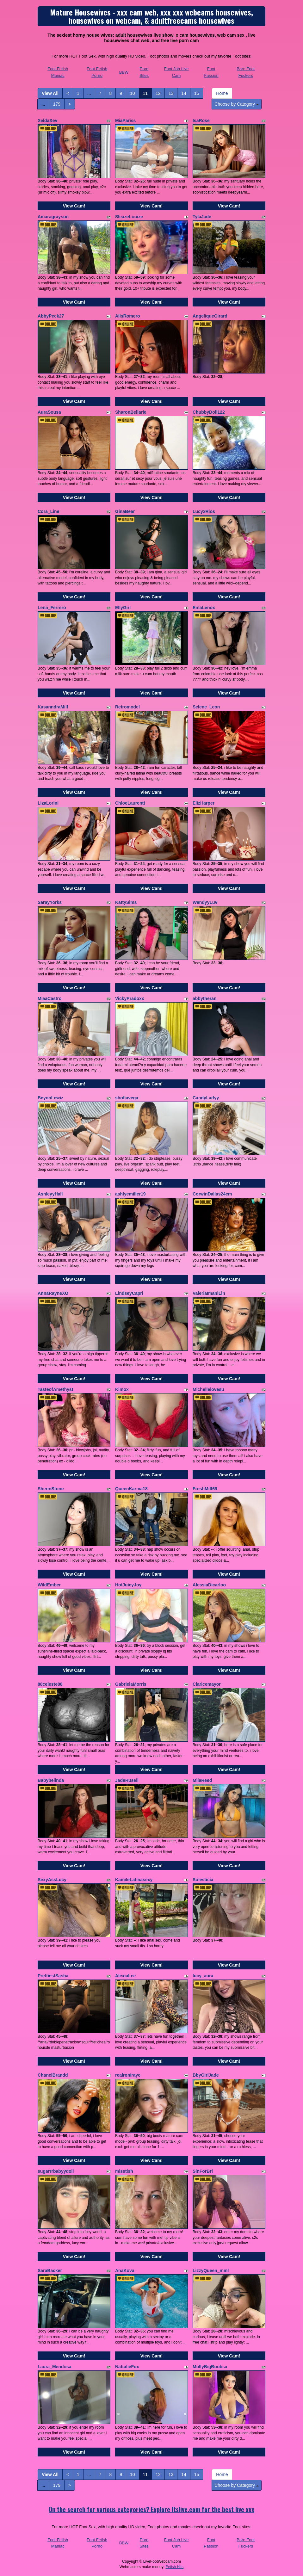  What do you see at coordinates (127, 315) in the screenshot?
I see `AlisRomero` at bounding box center [127, 315].